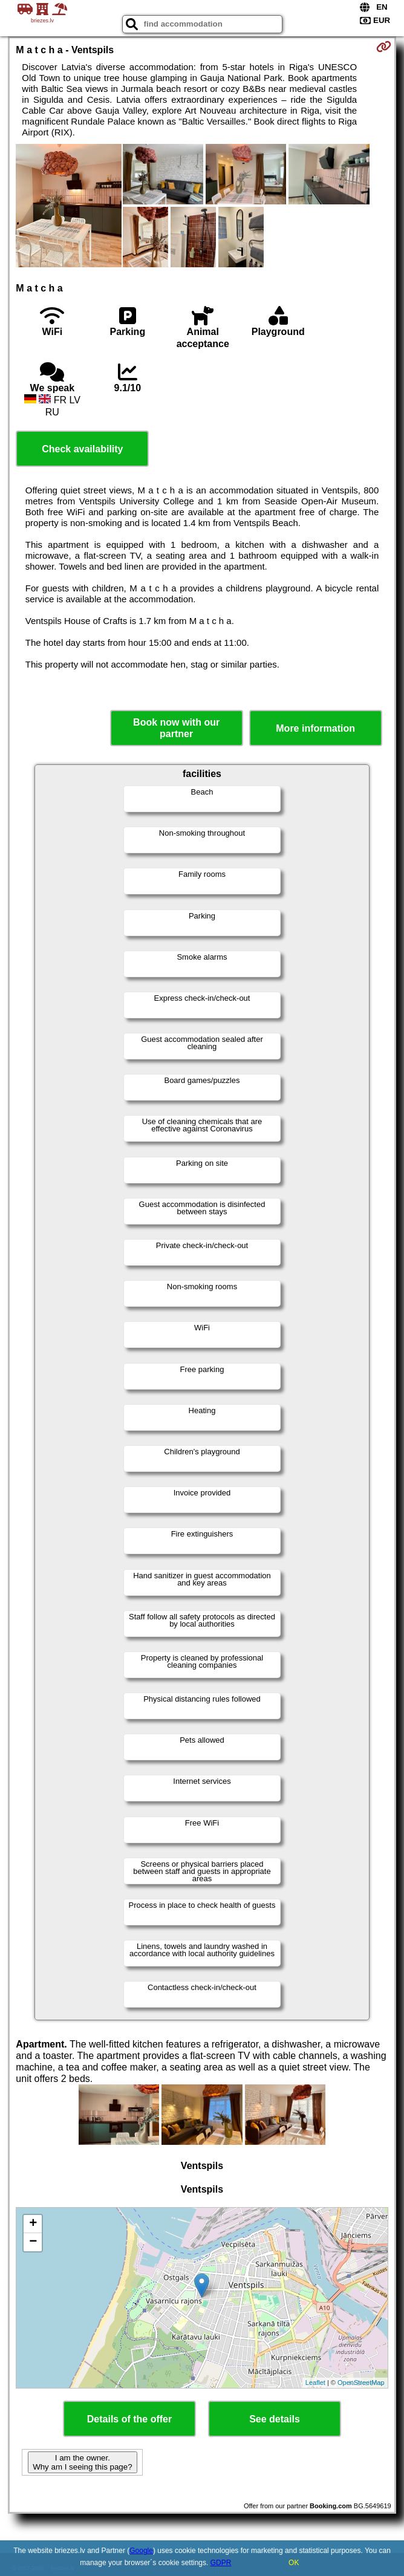 The image size is (404, 2576). Describe the element at coordinates (361, 2382) in the screenshot. I see `OpenStreetMap` at that location.